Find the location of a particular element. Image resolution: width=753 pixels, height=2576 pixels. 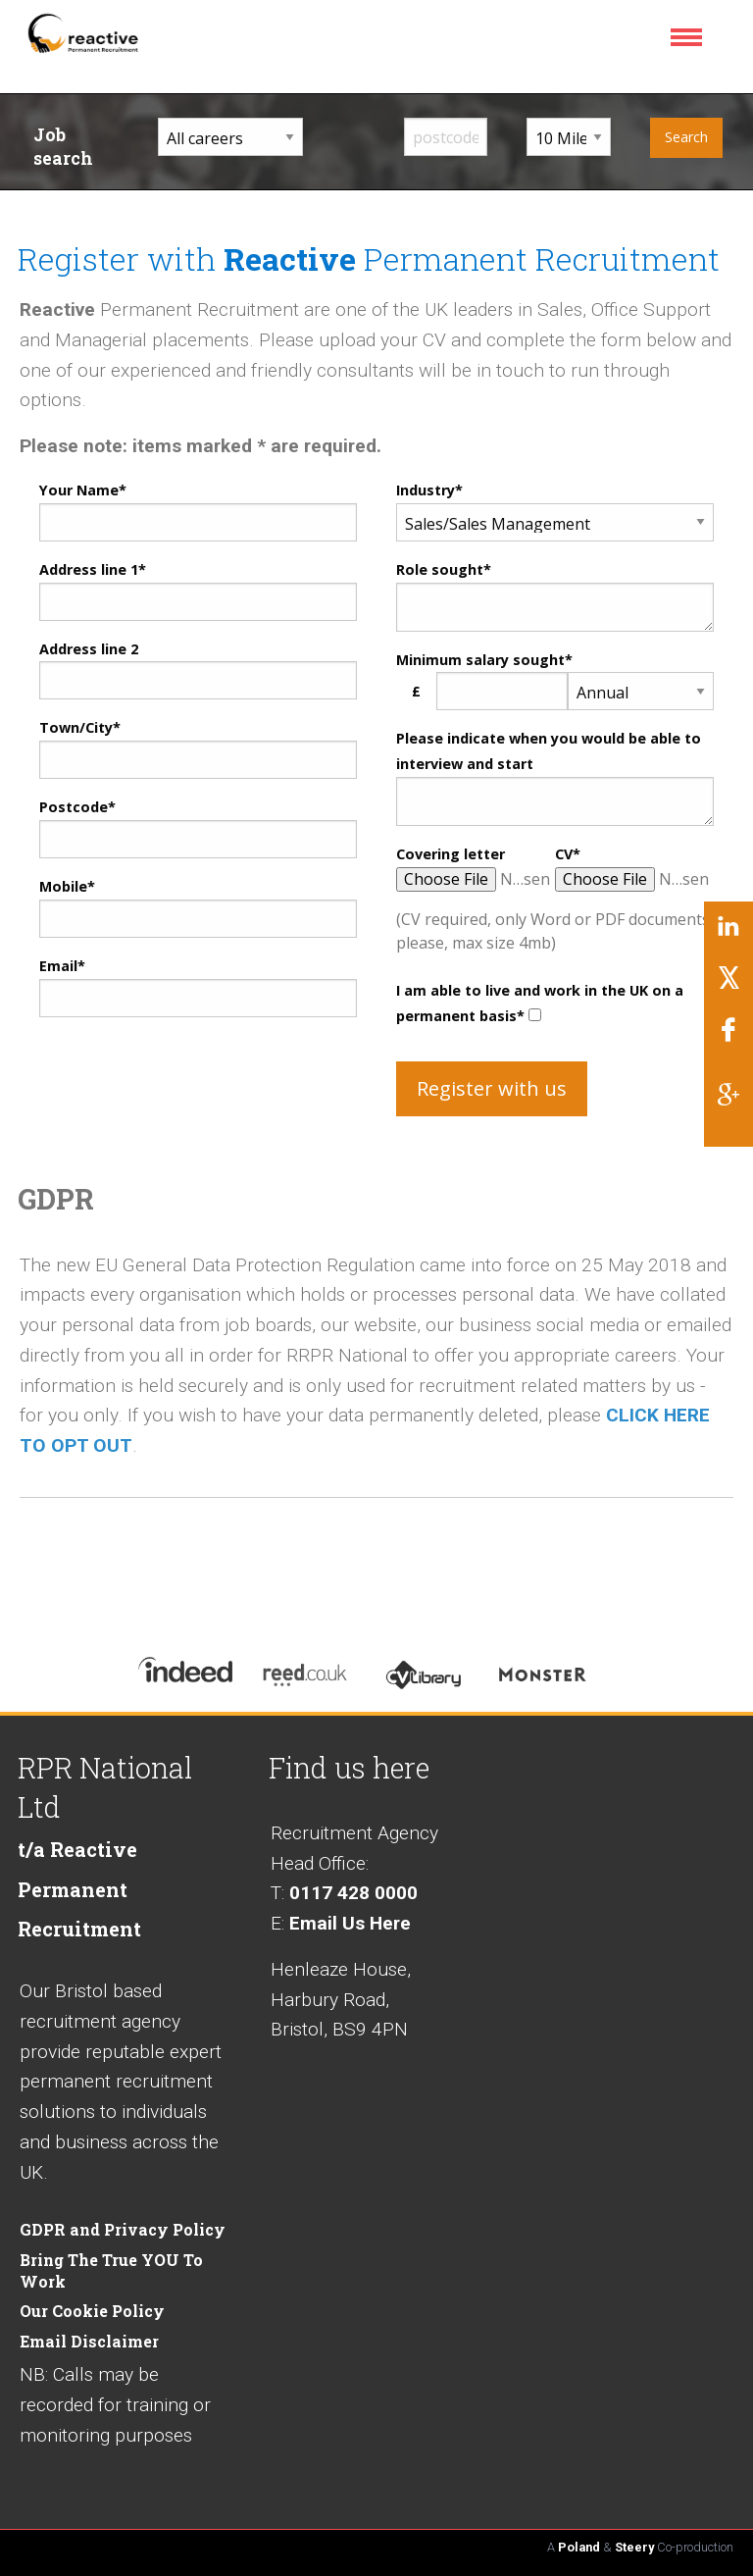

[input postcode] is located at coordinates (445, 137).